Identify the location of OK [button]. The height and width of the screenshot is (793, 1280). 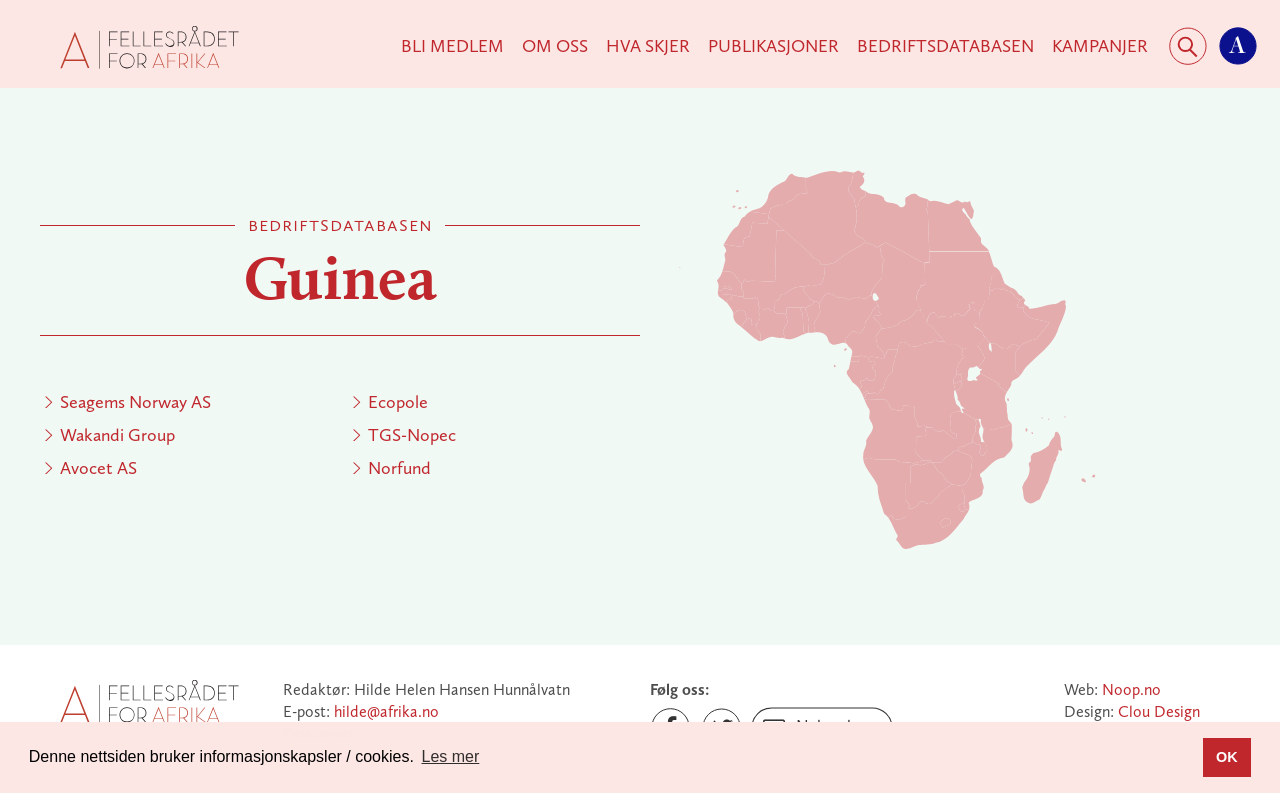
(1227, 757).